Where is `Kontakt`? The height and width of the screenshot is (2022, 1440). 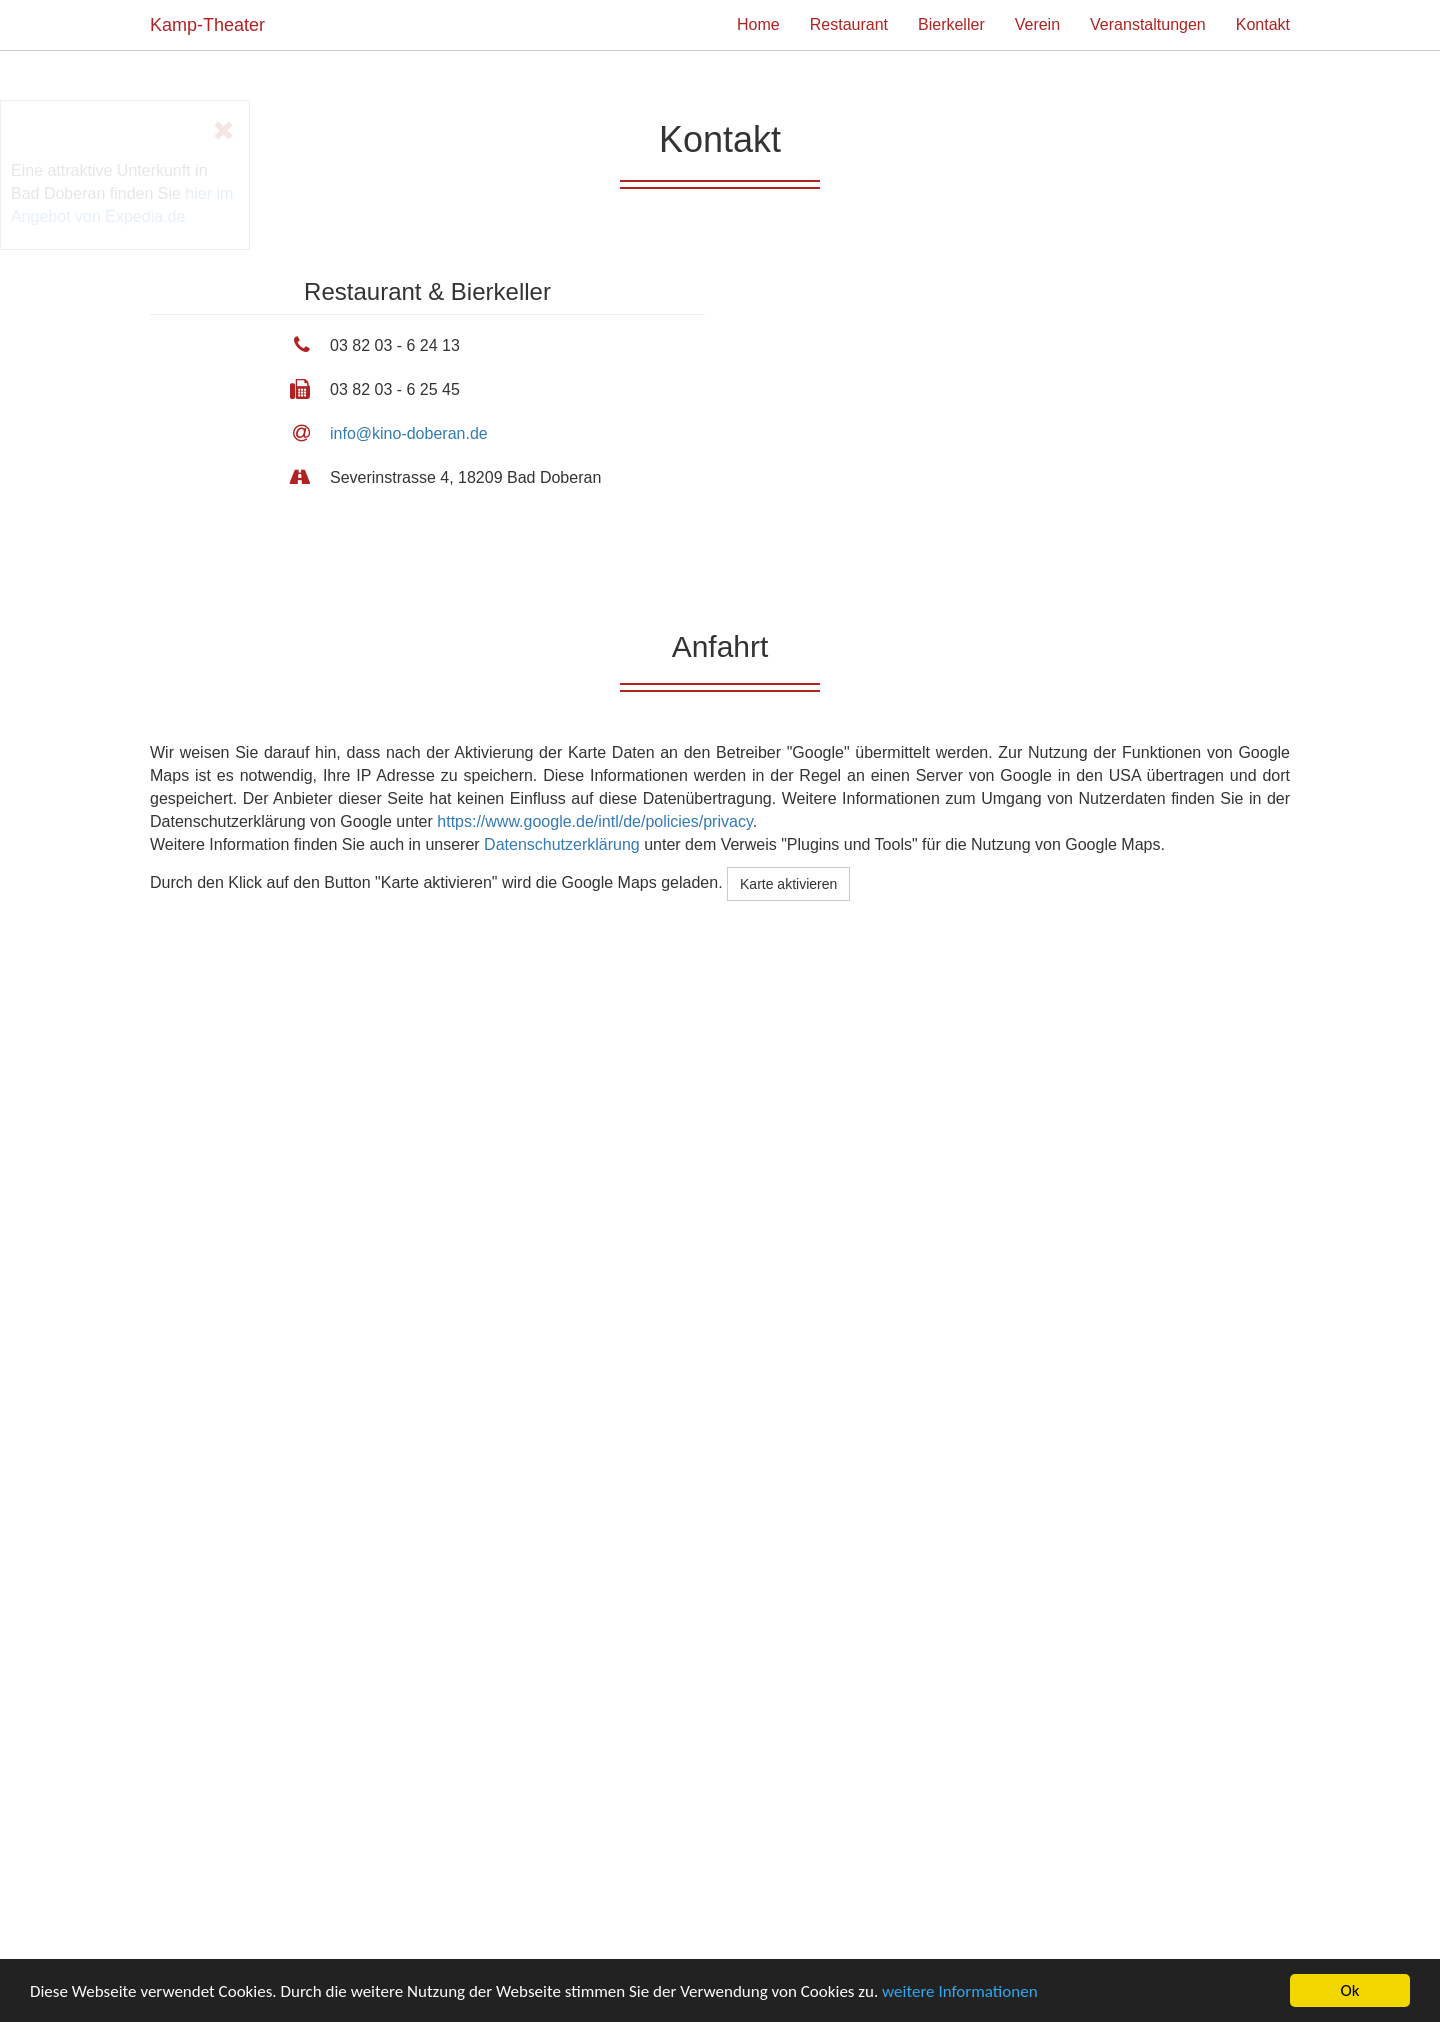 Kontakt is located at coordinates (1263, 24).